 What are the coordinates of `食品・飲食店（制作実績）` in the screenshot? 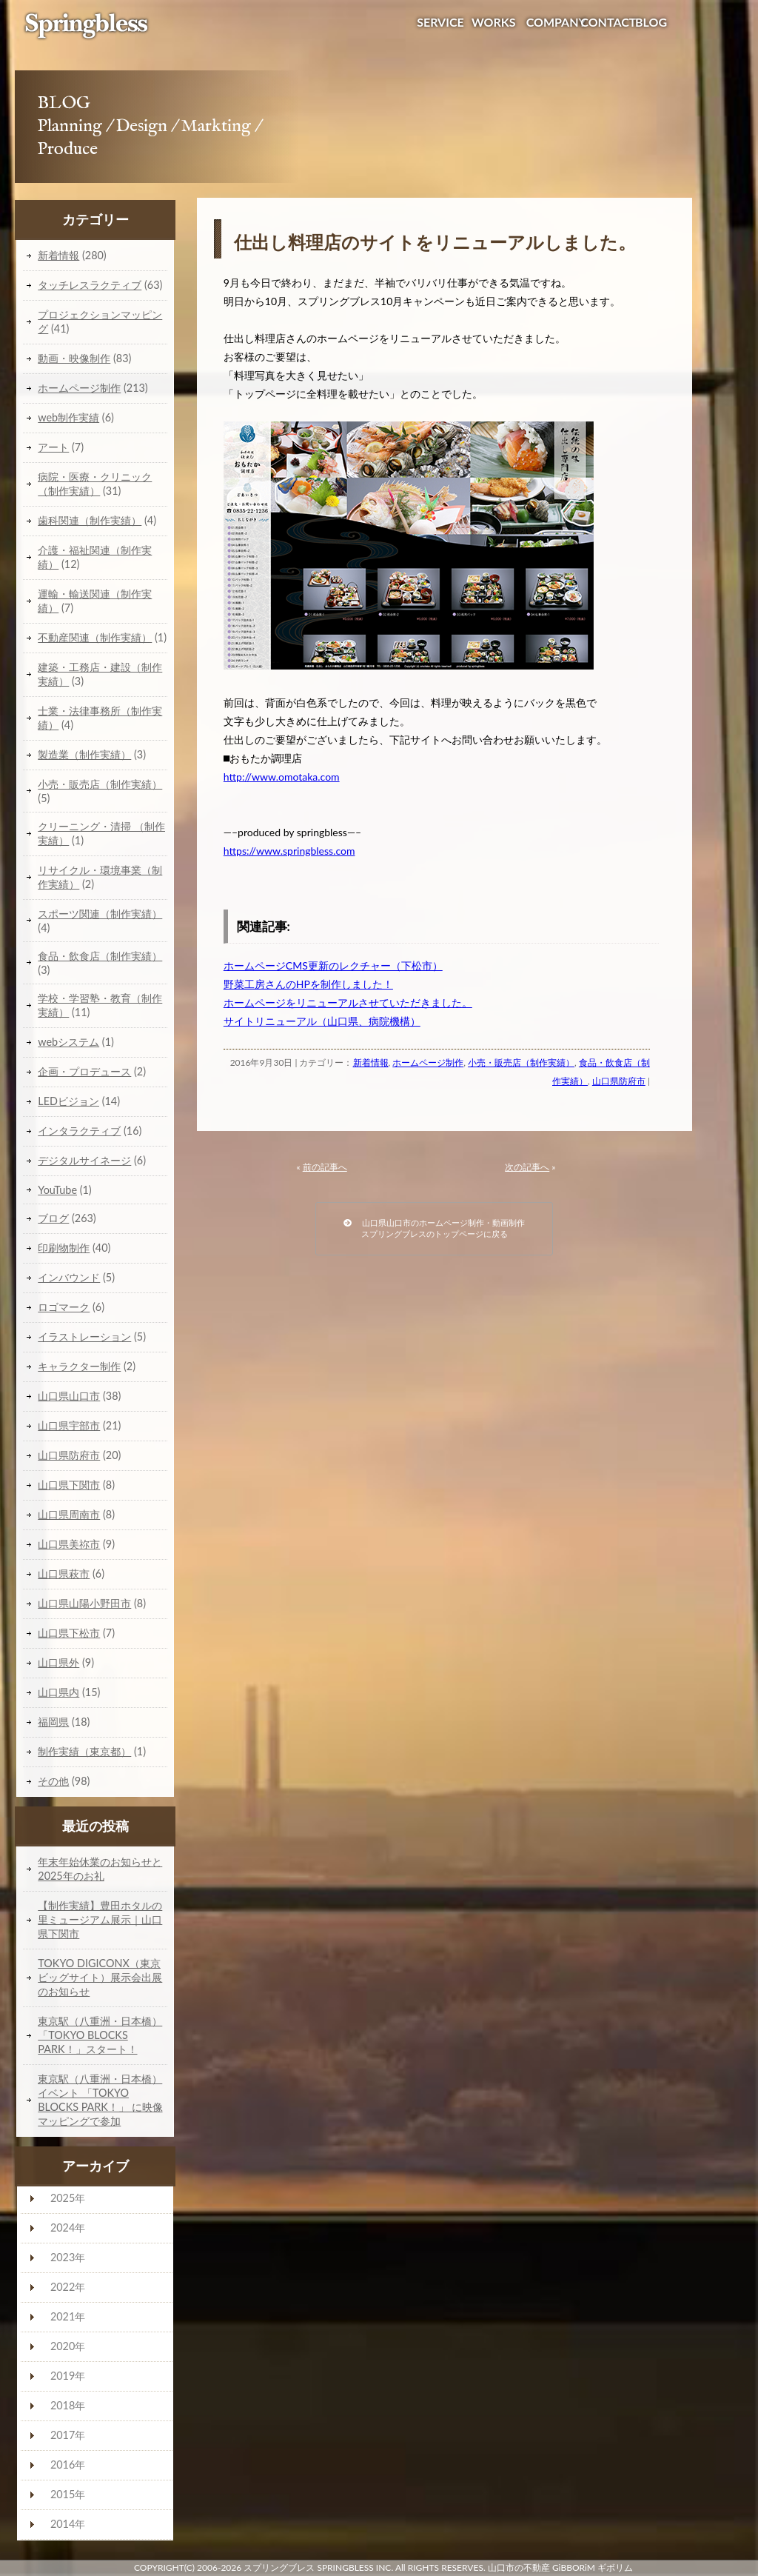 It's located at (100, 956).